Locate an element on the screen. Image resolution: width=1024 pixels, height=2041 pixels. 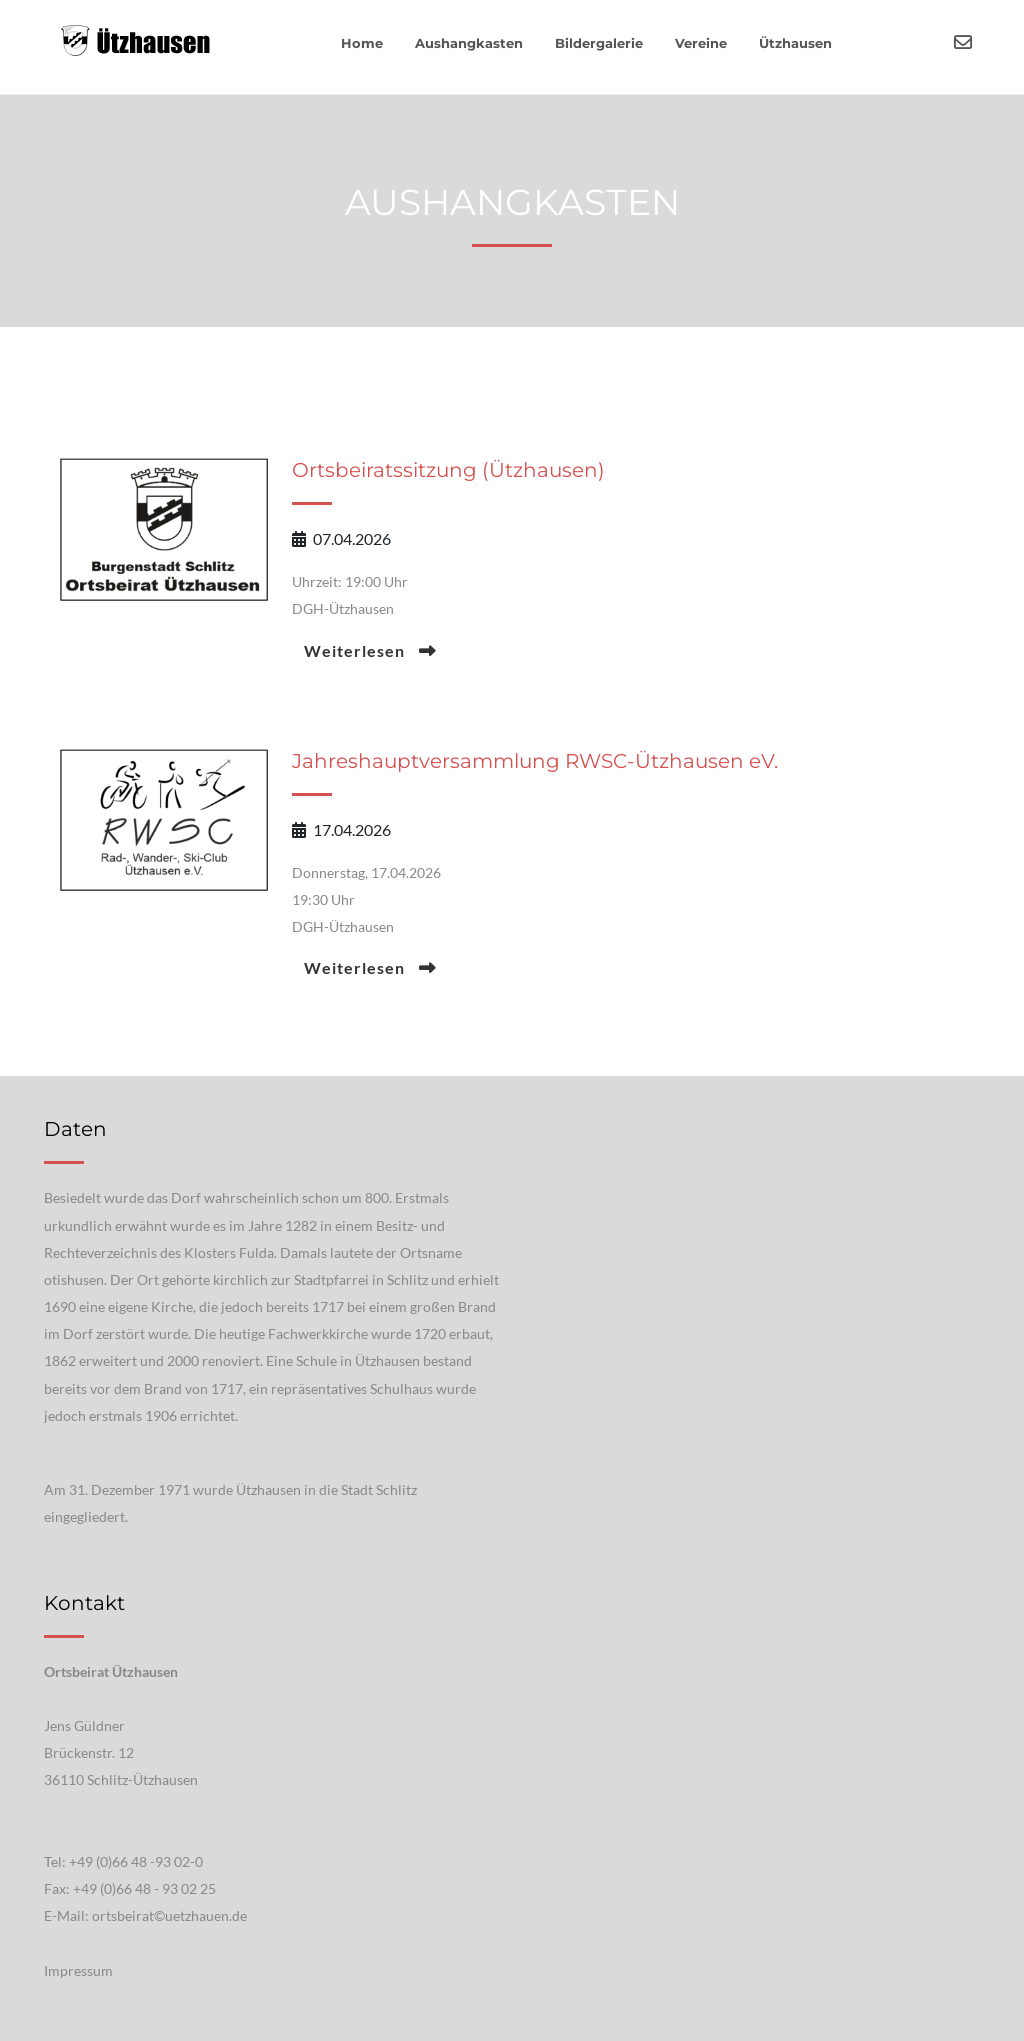
Ortsbeiratssitzung (Ützhausen) is located at coordinates (448, 470).